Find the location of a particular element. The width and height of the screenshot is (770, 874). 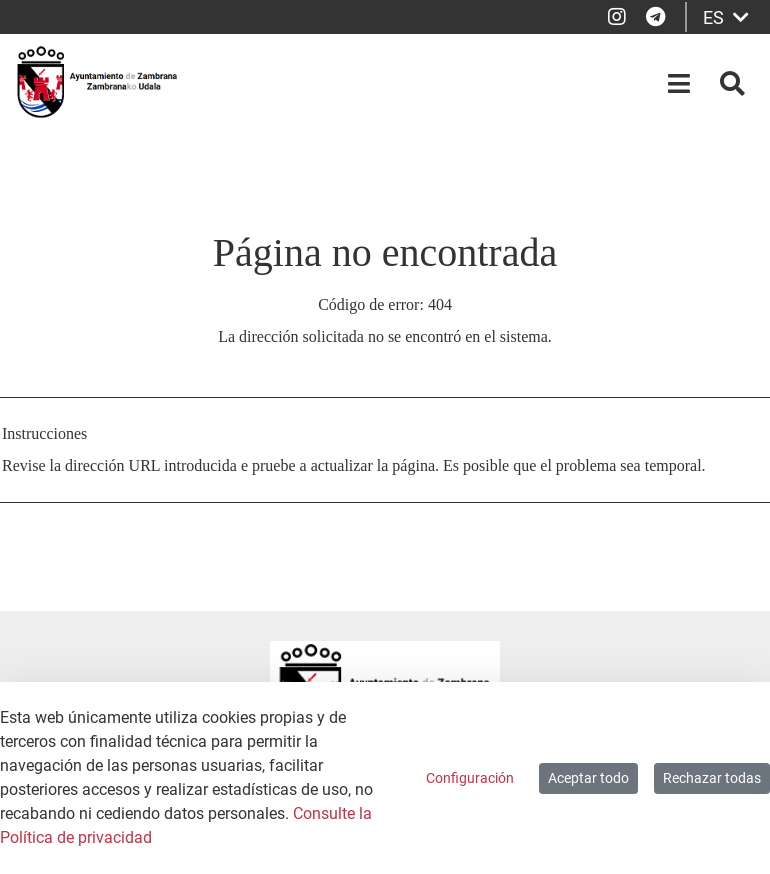

ES is located at coordinates (726, 17).